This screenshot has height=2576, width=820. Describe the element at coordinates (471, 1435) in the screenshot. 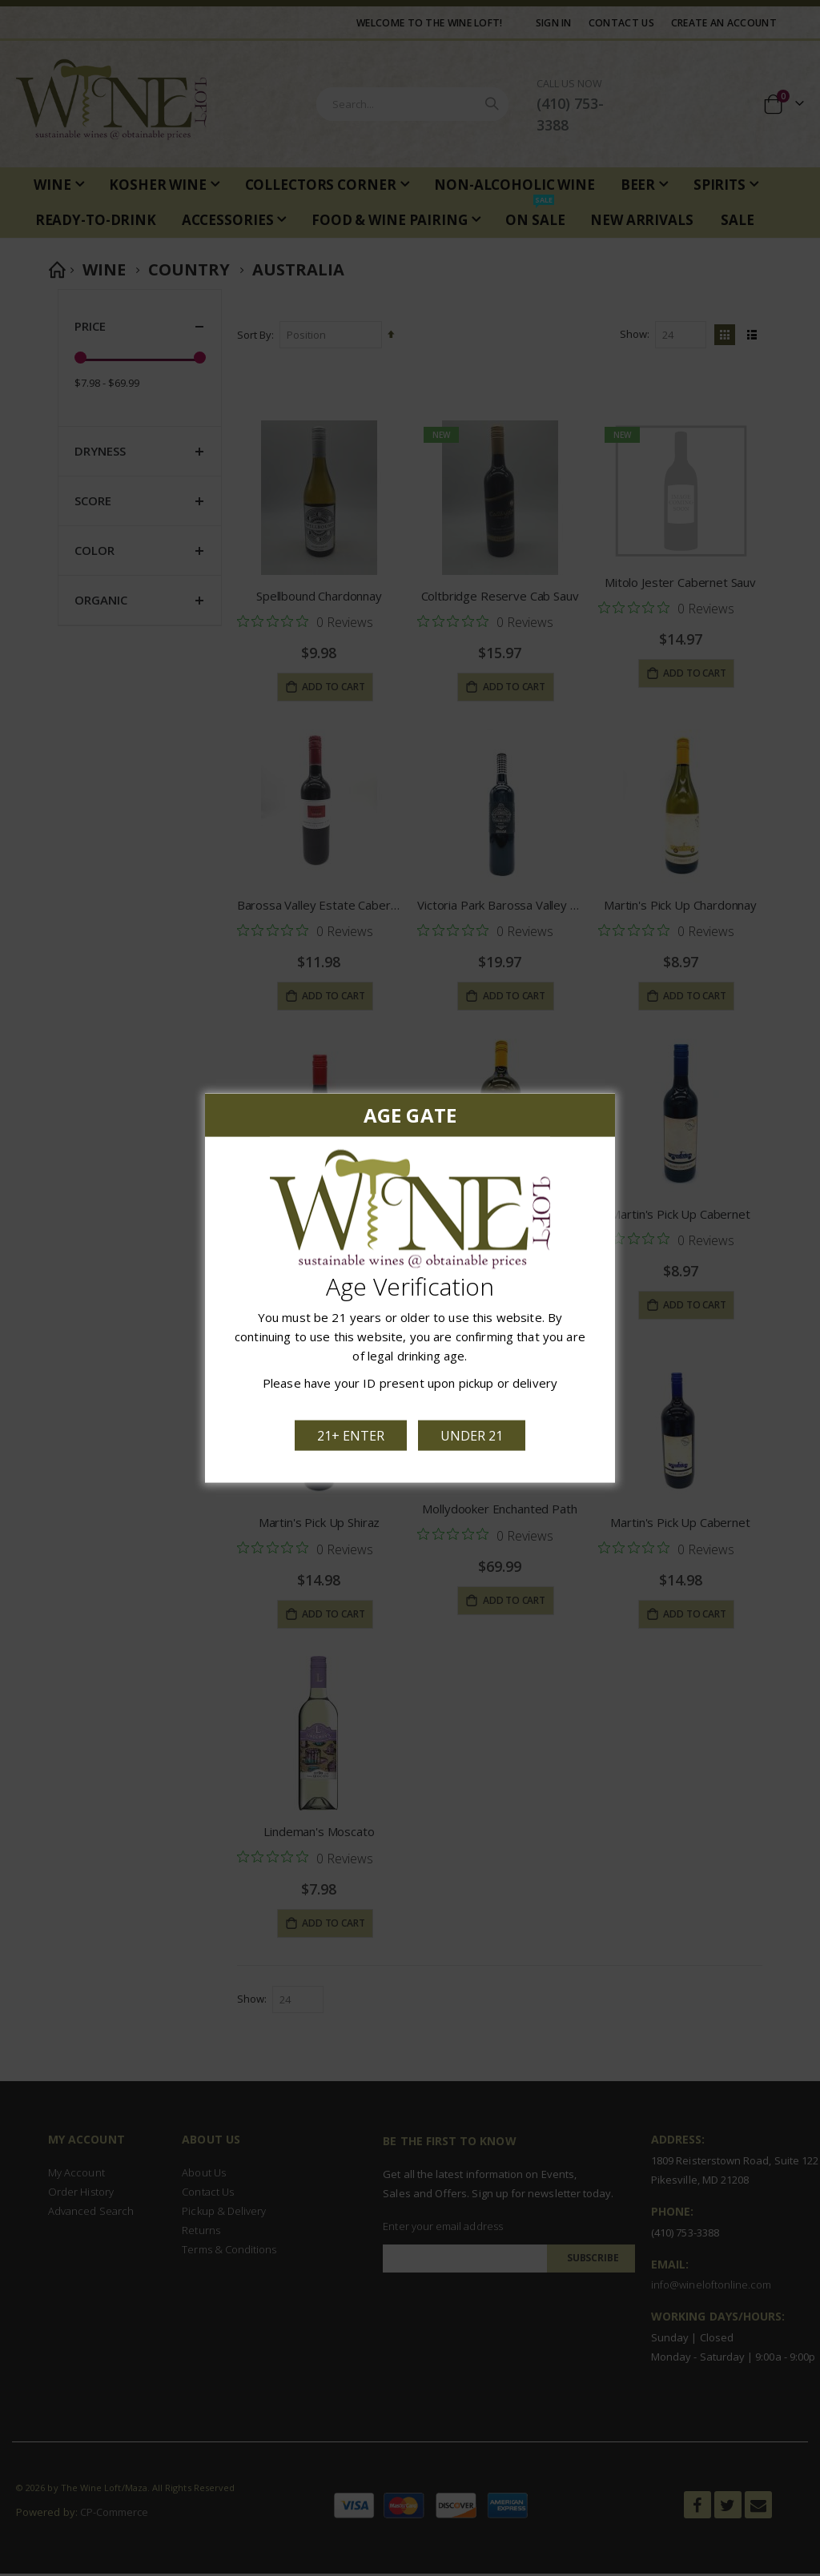

I see `Under 21` at that location.